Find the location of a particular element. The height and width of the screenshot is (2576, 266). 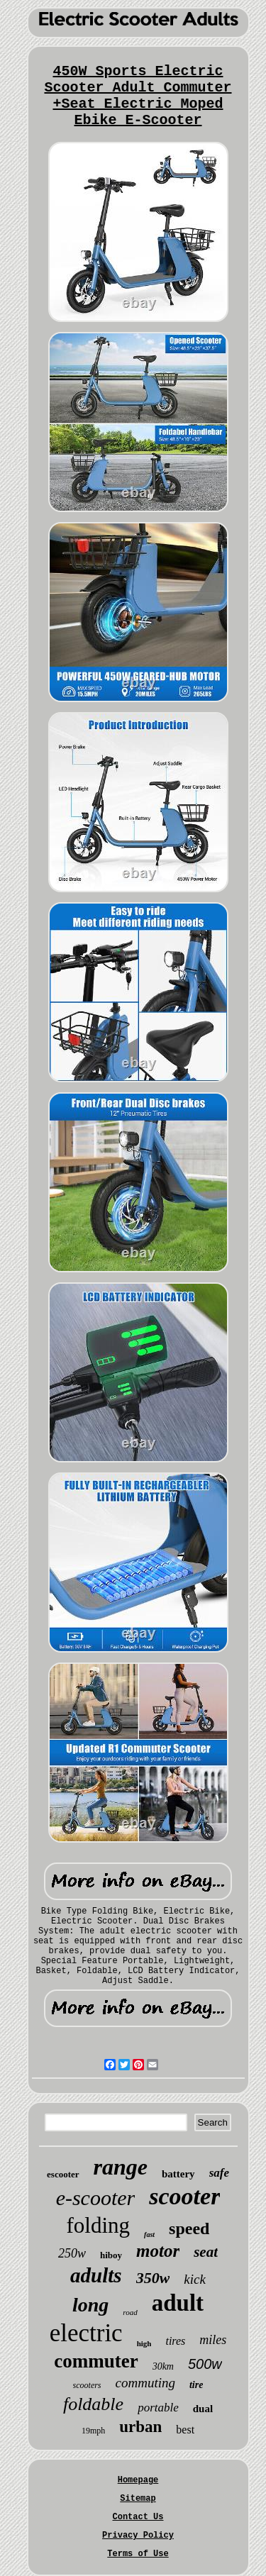

e-scooter is located at coordinates (95, 2197).